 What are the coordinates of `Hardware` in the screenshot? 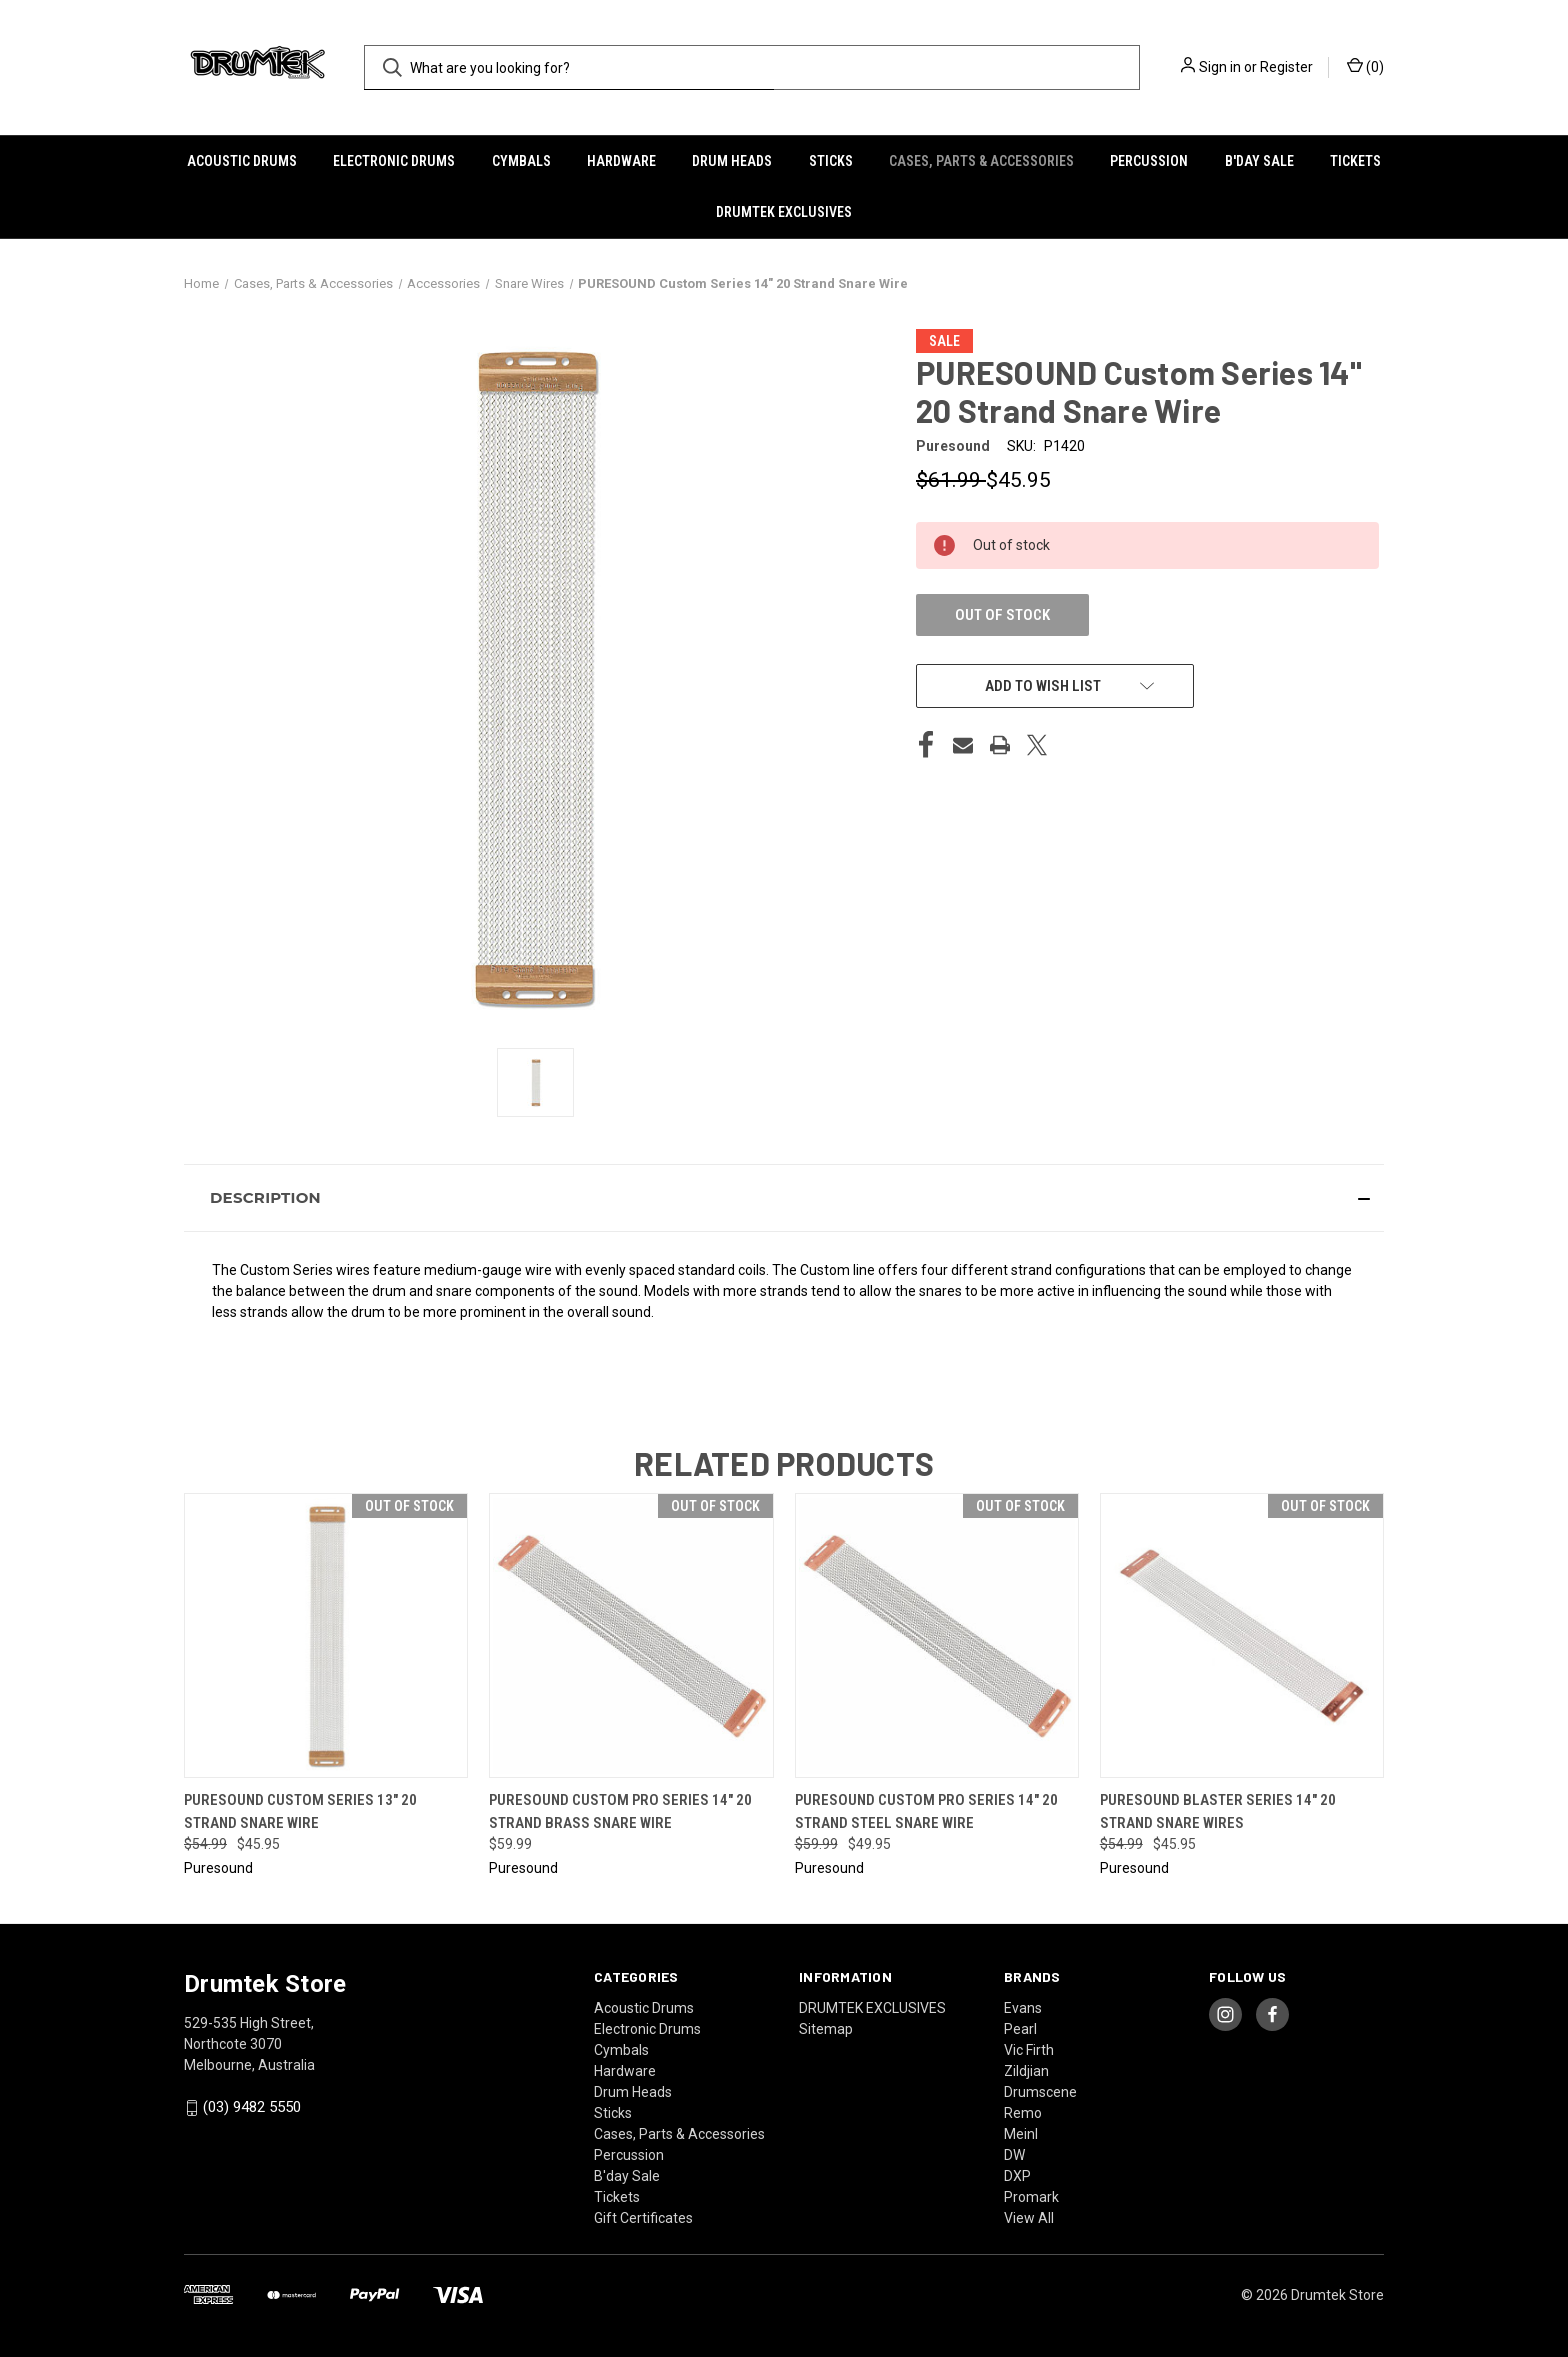 It's located at (621, 161).